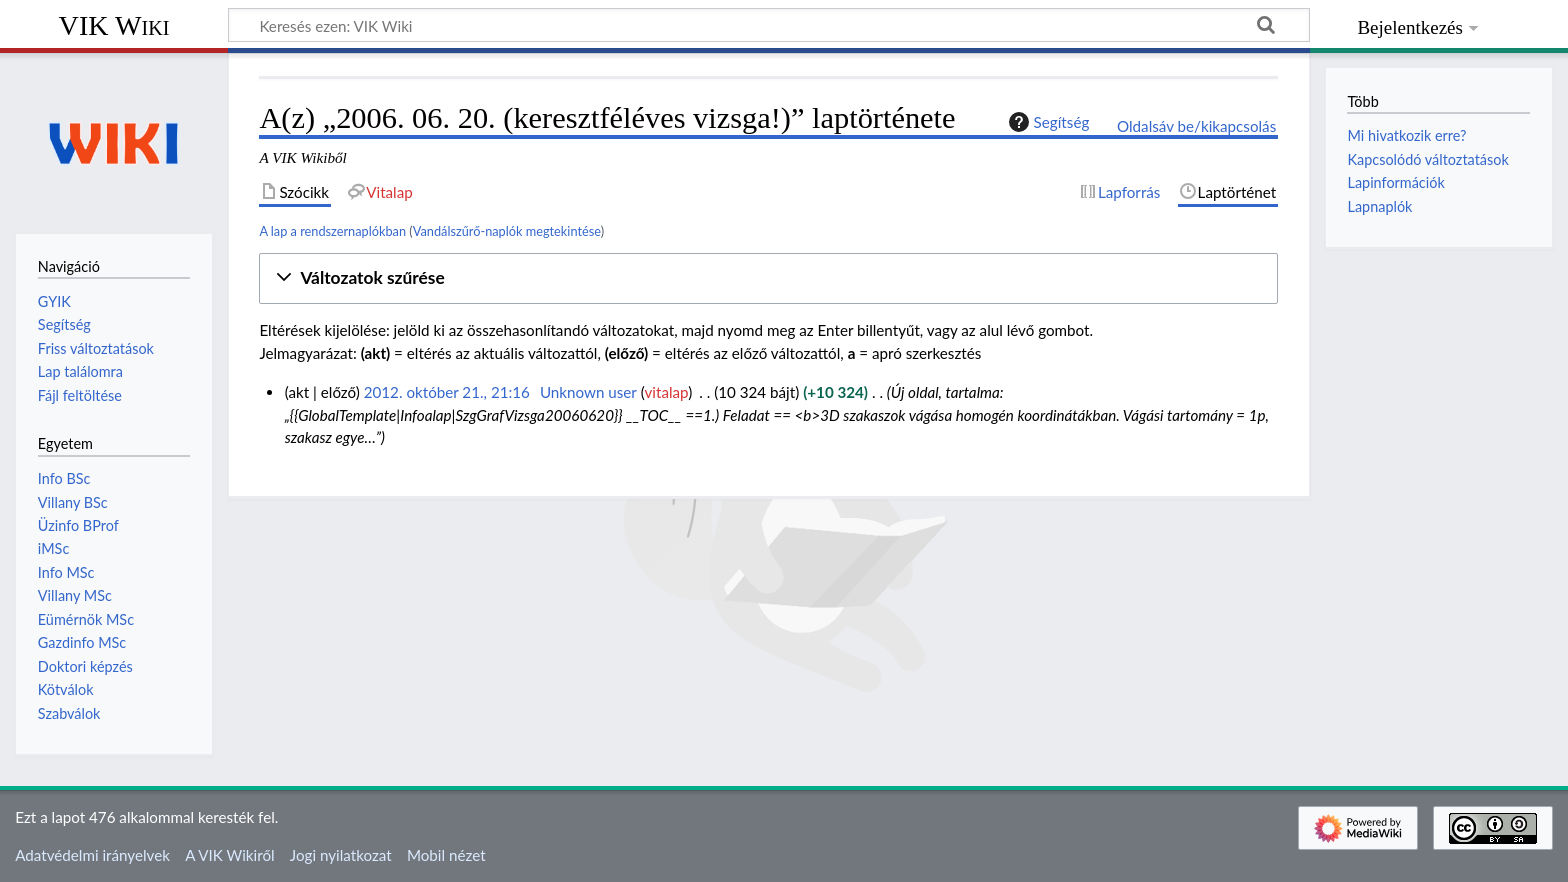 The height and width of the screenshot is (882, 1568). What do you see at coordinates (1047, 122) in the screenshot?
I see `Segítség` at bounding box center [1047, 122].